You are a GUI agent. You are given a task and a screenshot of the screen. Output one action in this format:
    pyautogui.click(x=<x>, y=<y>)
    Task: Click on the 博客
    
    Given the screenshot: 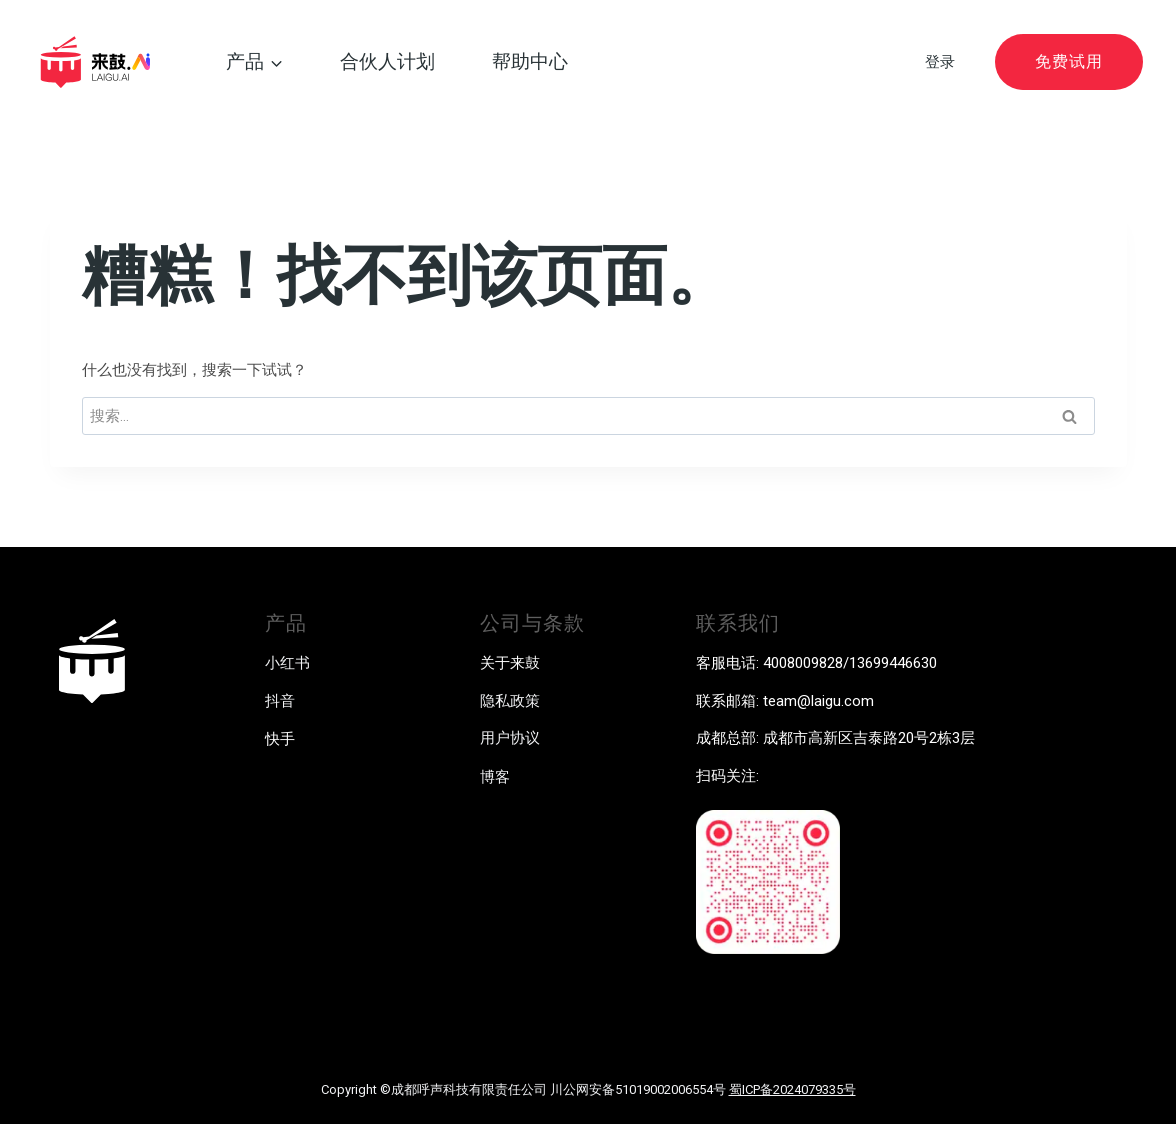 What is the action you would take?
    pyautogui.click(x=495, y=777)
    